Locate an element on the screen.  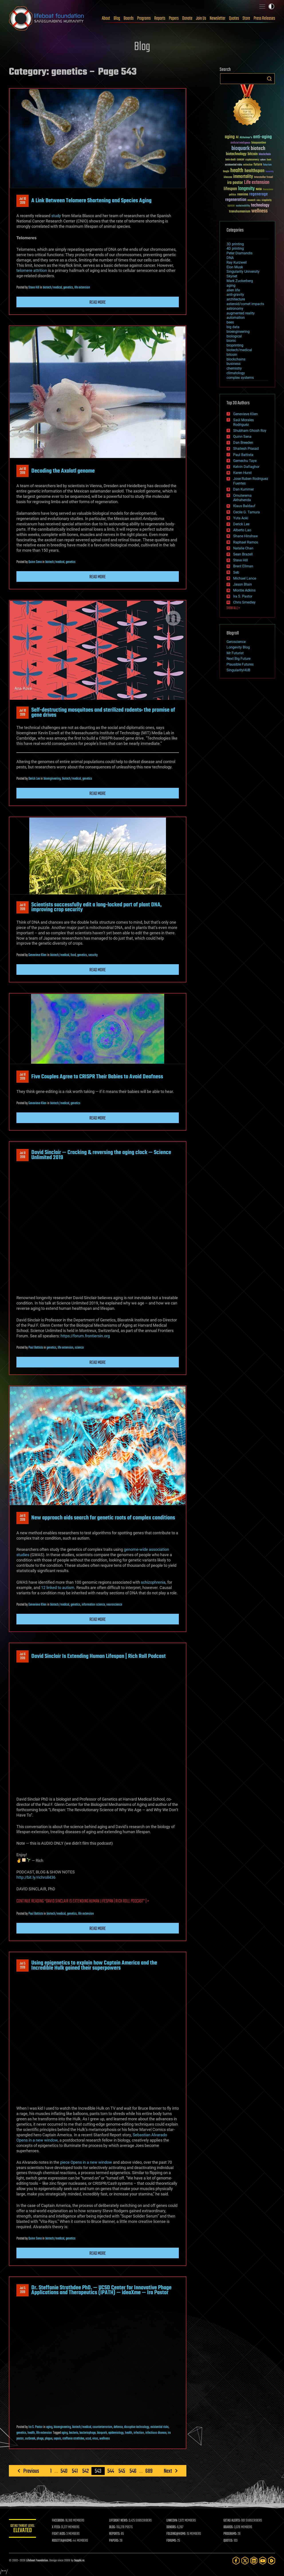
Skynet is located at coordinates (232, 276).